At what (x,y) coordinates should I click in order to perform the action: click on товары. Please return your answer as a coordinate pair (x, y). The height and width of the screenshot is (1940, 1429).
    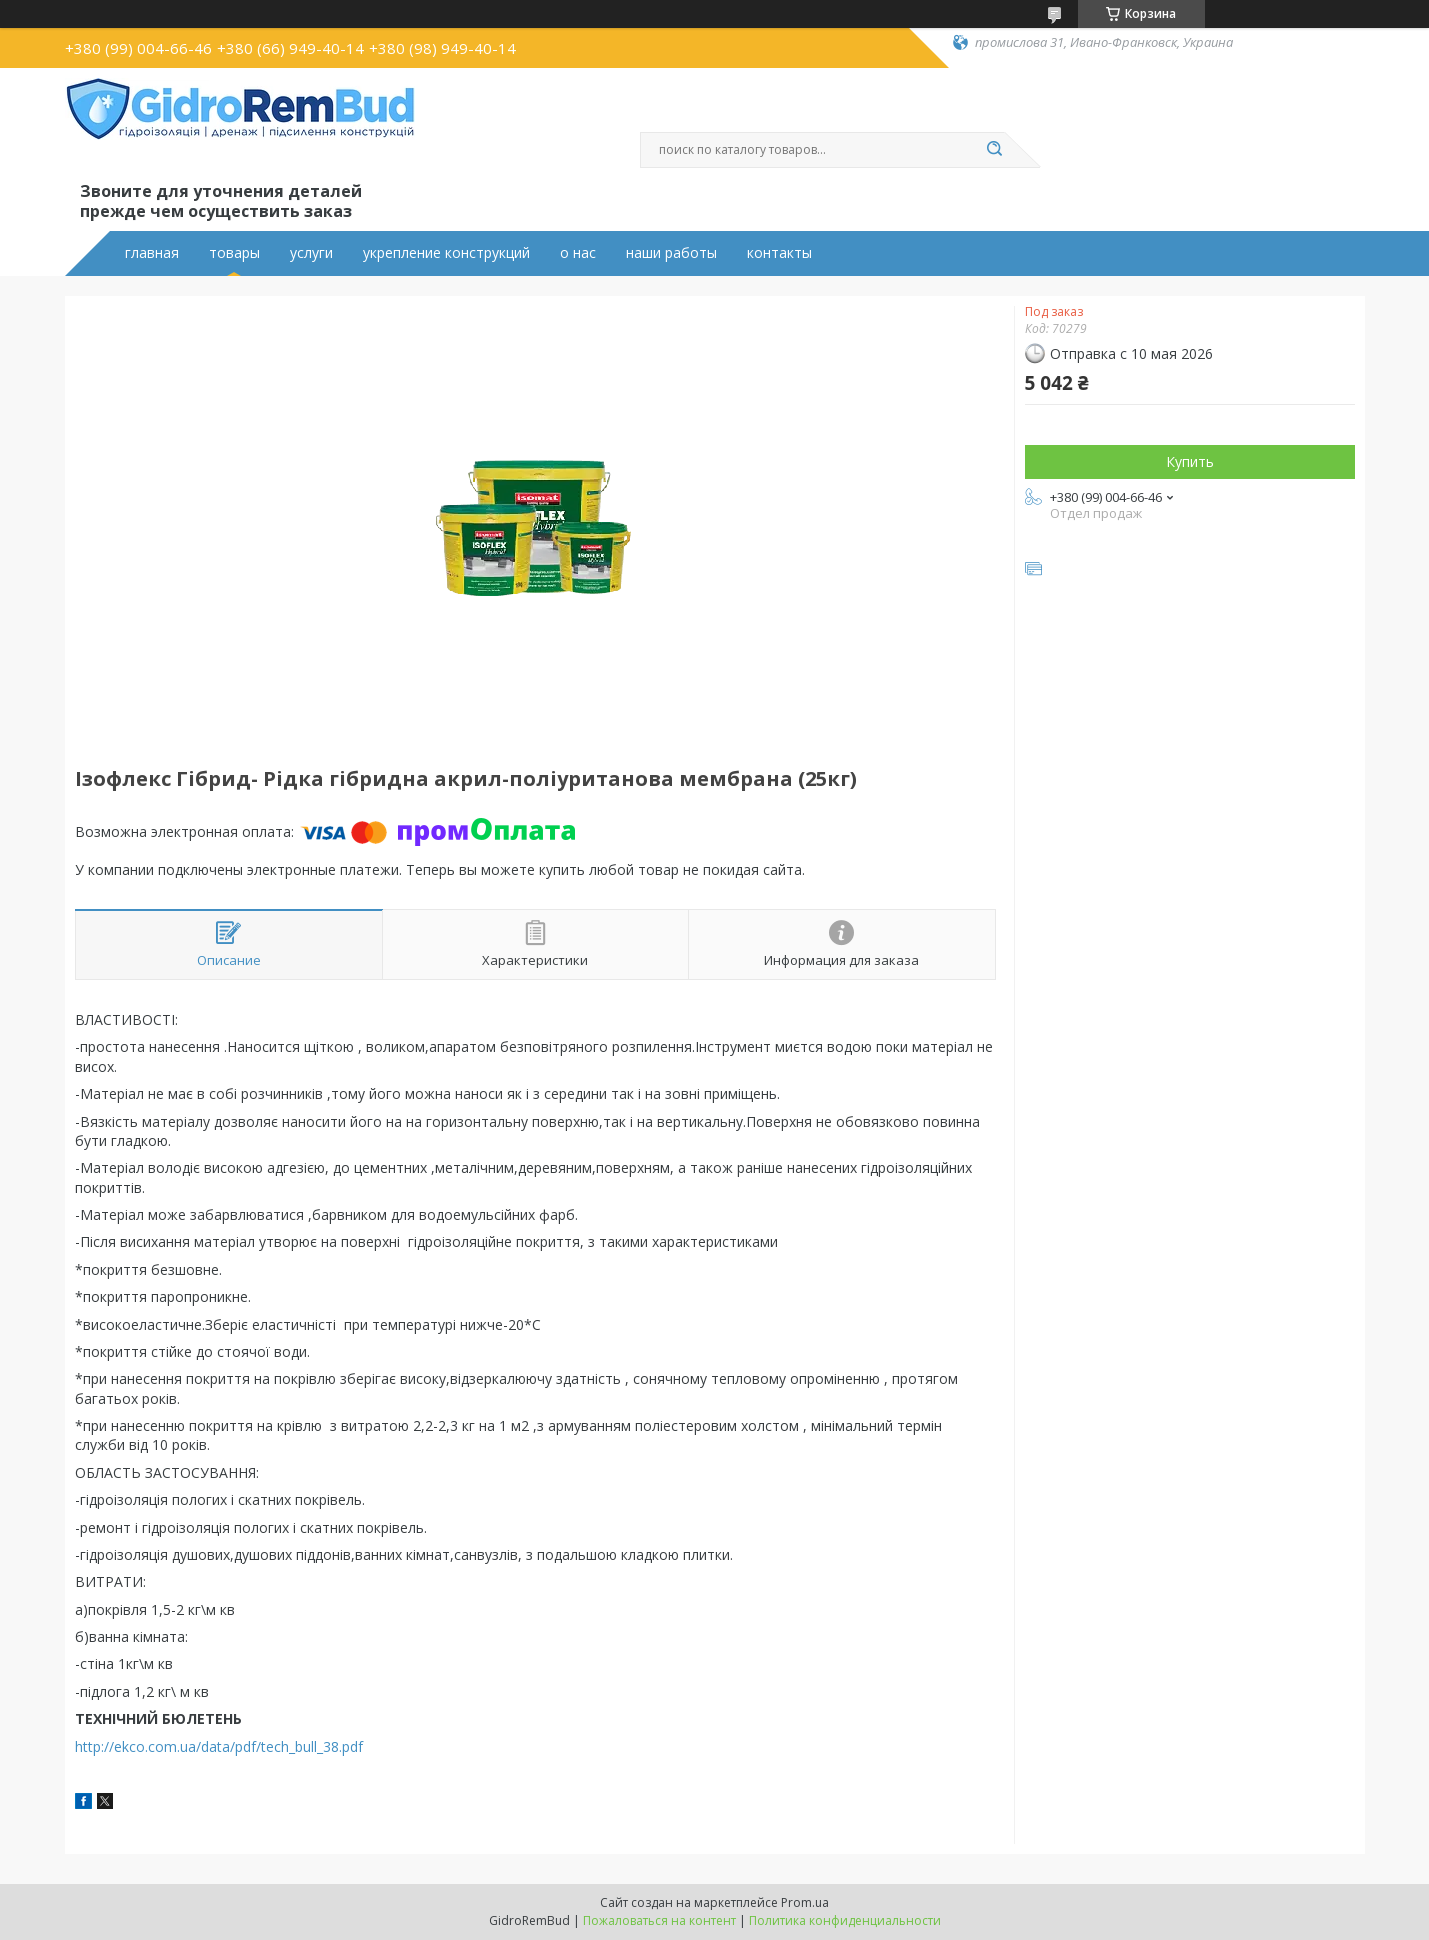
    Looking at the image, I should click on (234, 253).